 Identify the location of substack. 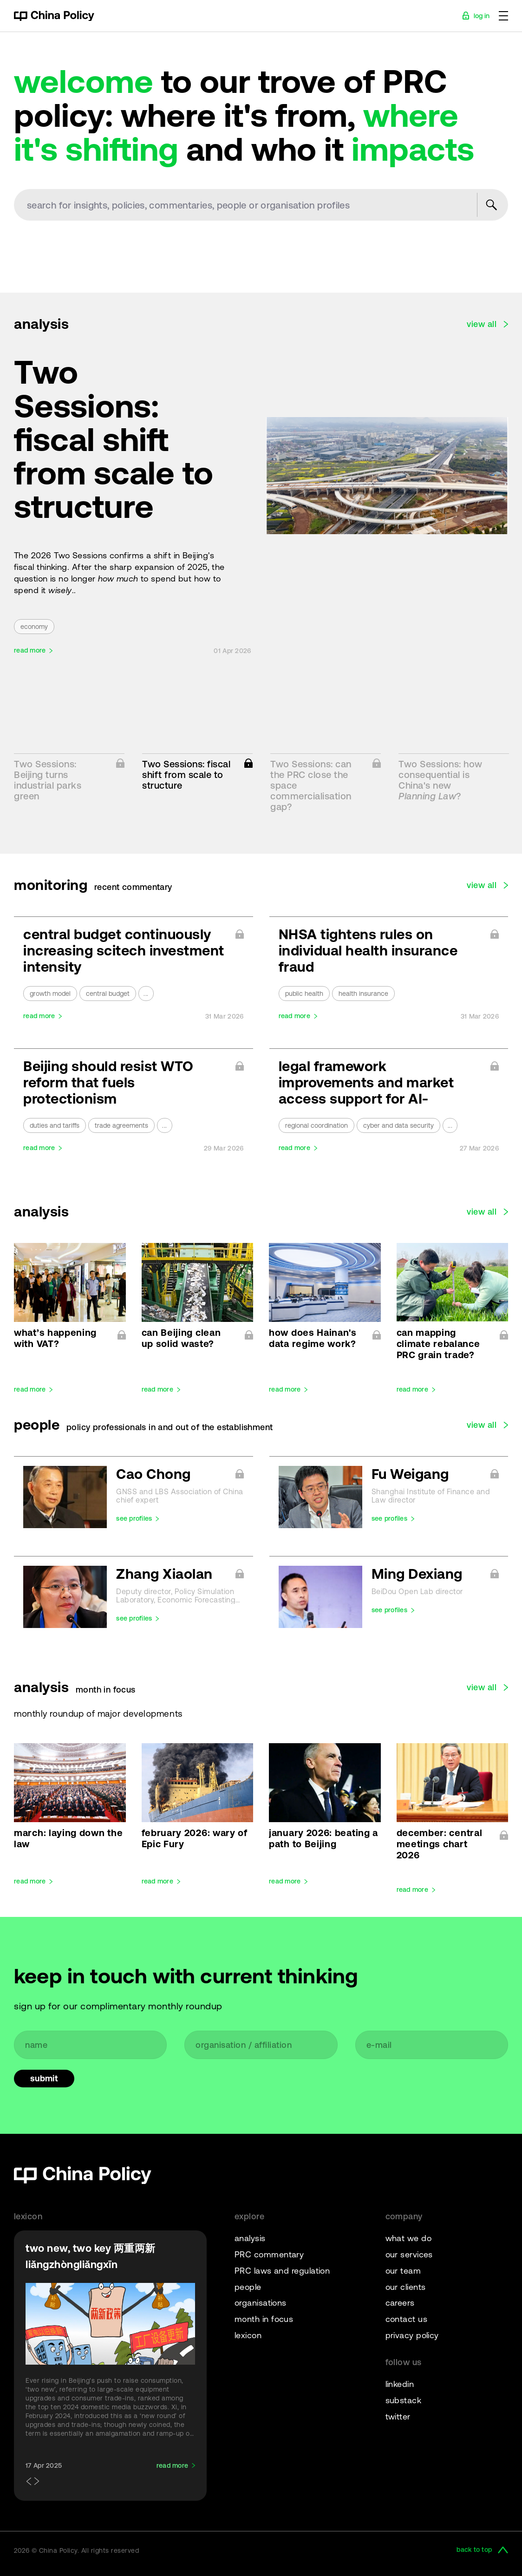
(403, 2400).